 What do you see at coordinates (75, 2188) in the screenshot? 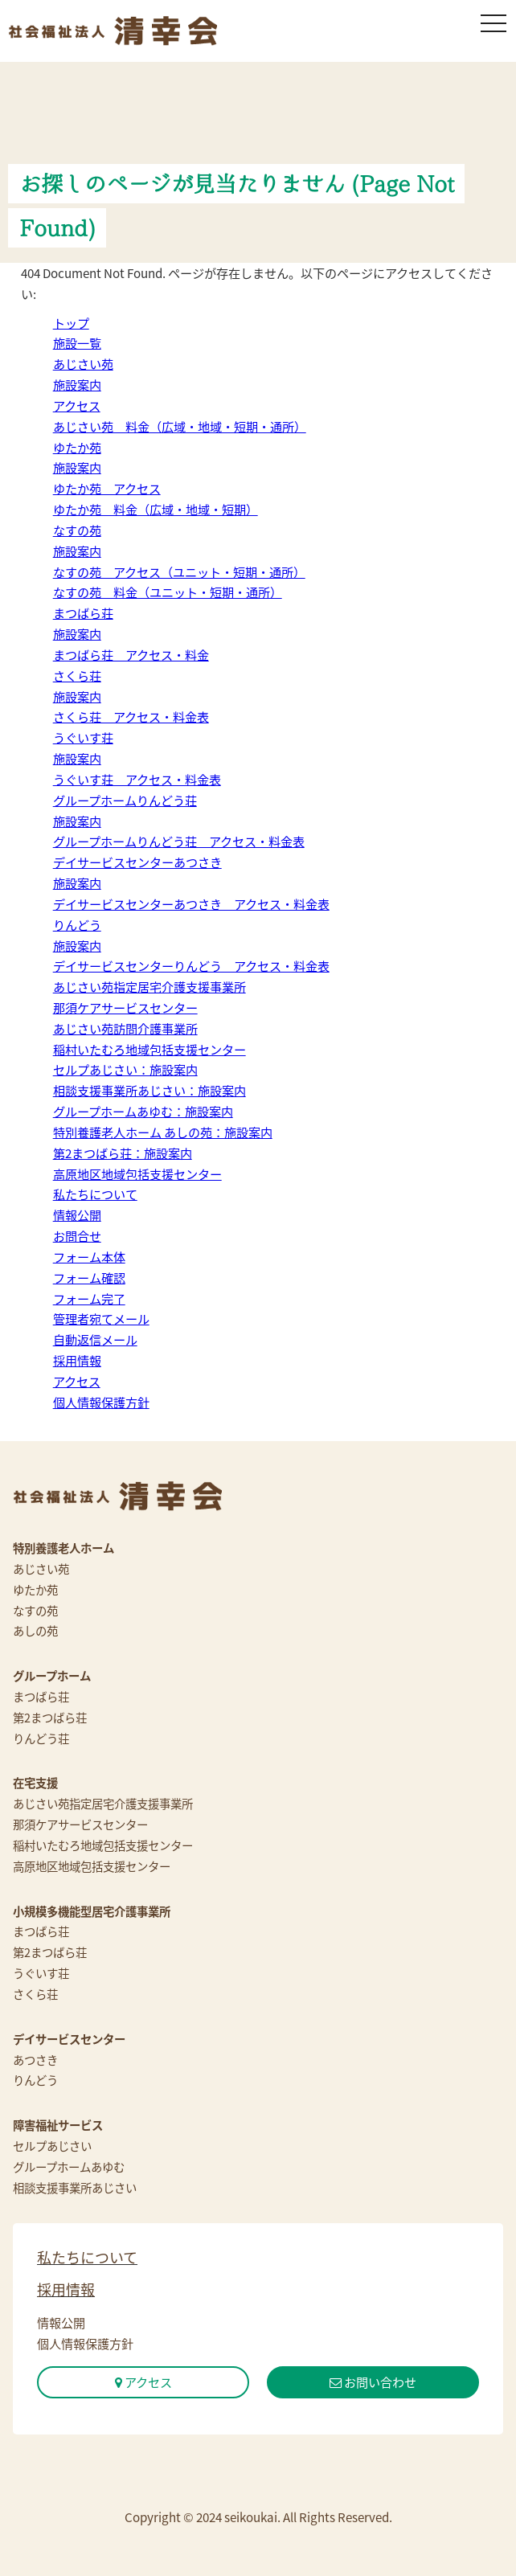
I see `相談支援事業所あじさい` at bounding box center [75, 2188].